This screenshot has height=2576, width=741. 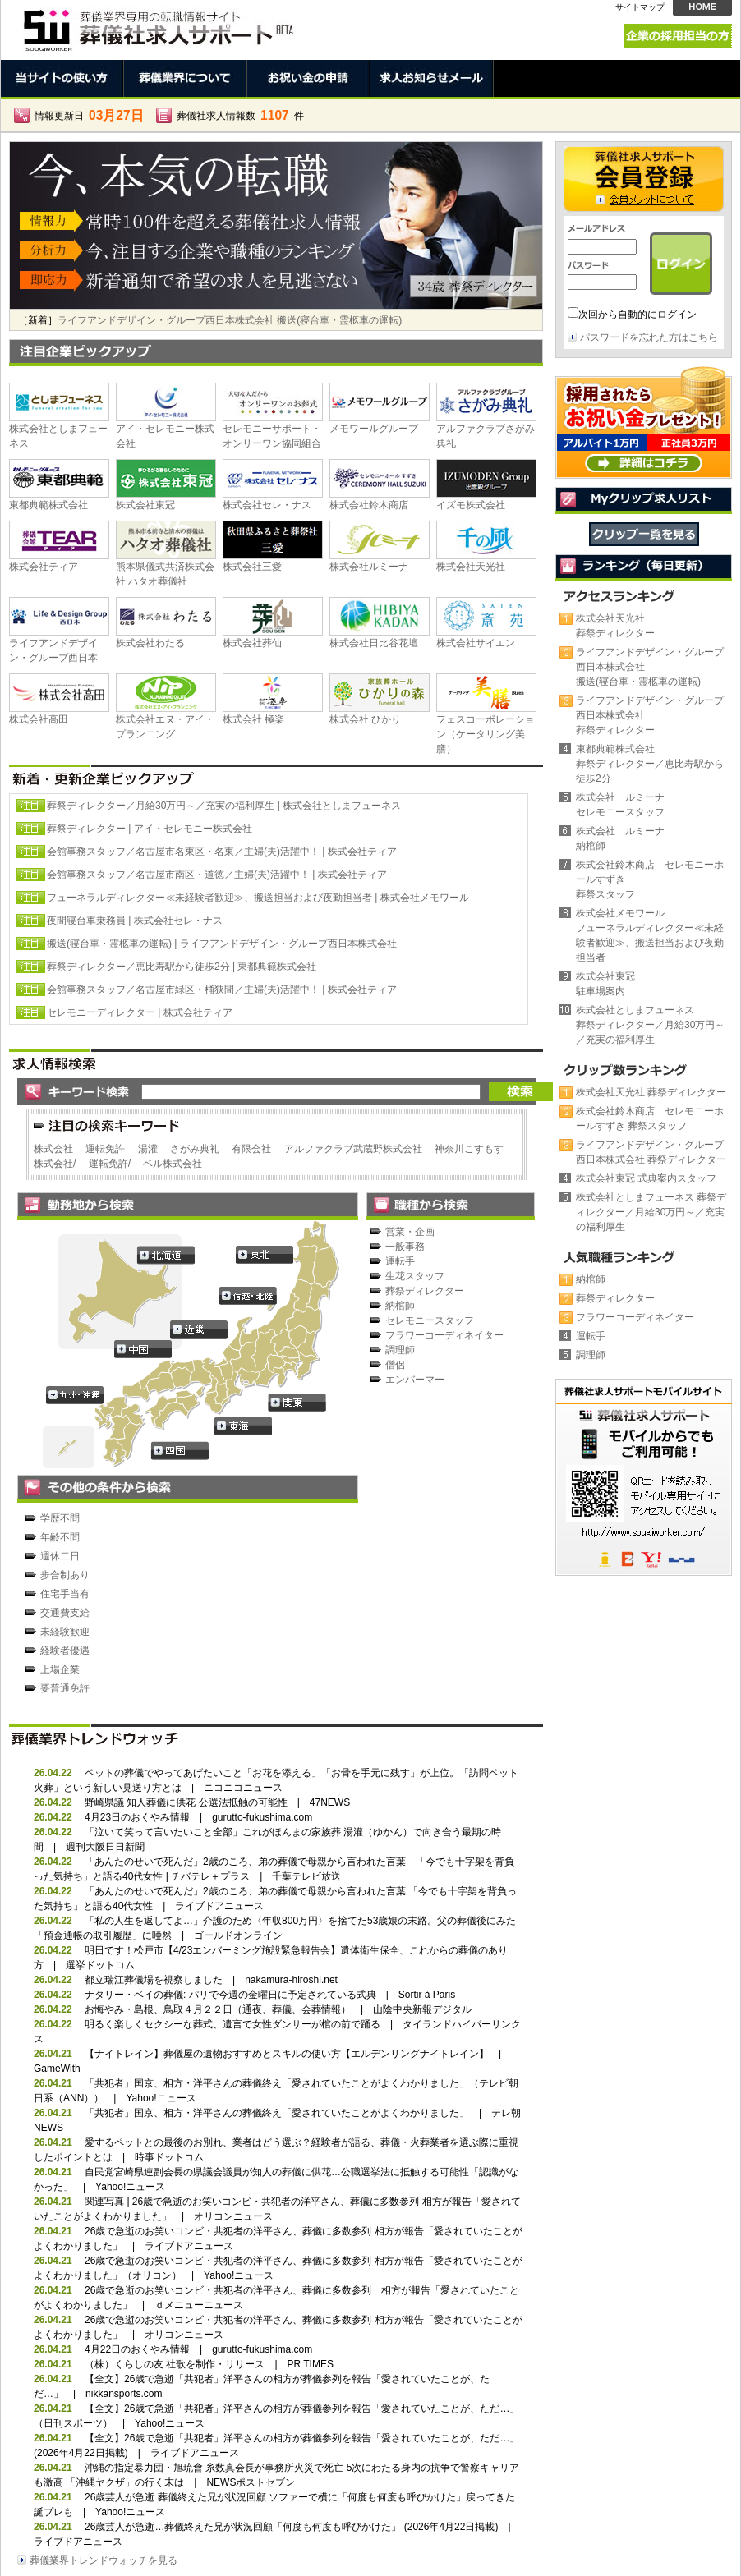 What do you see at coordinates (651, 1212) in the screenshot?
I see `株式会社としまフューネス 葬祭ディレクター／月給30万円～／充実の福利厚生` at bounding box center [651, 1212].